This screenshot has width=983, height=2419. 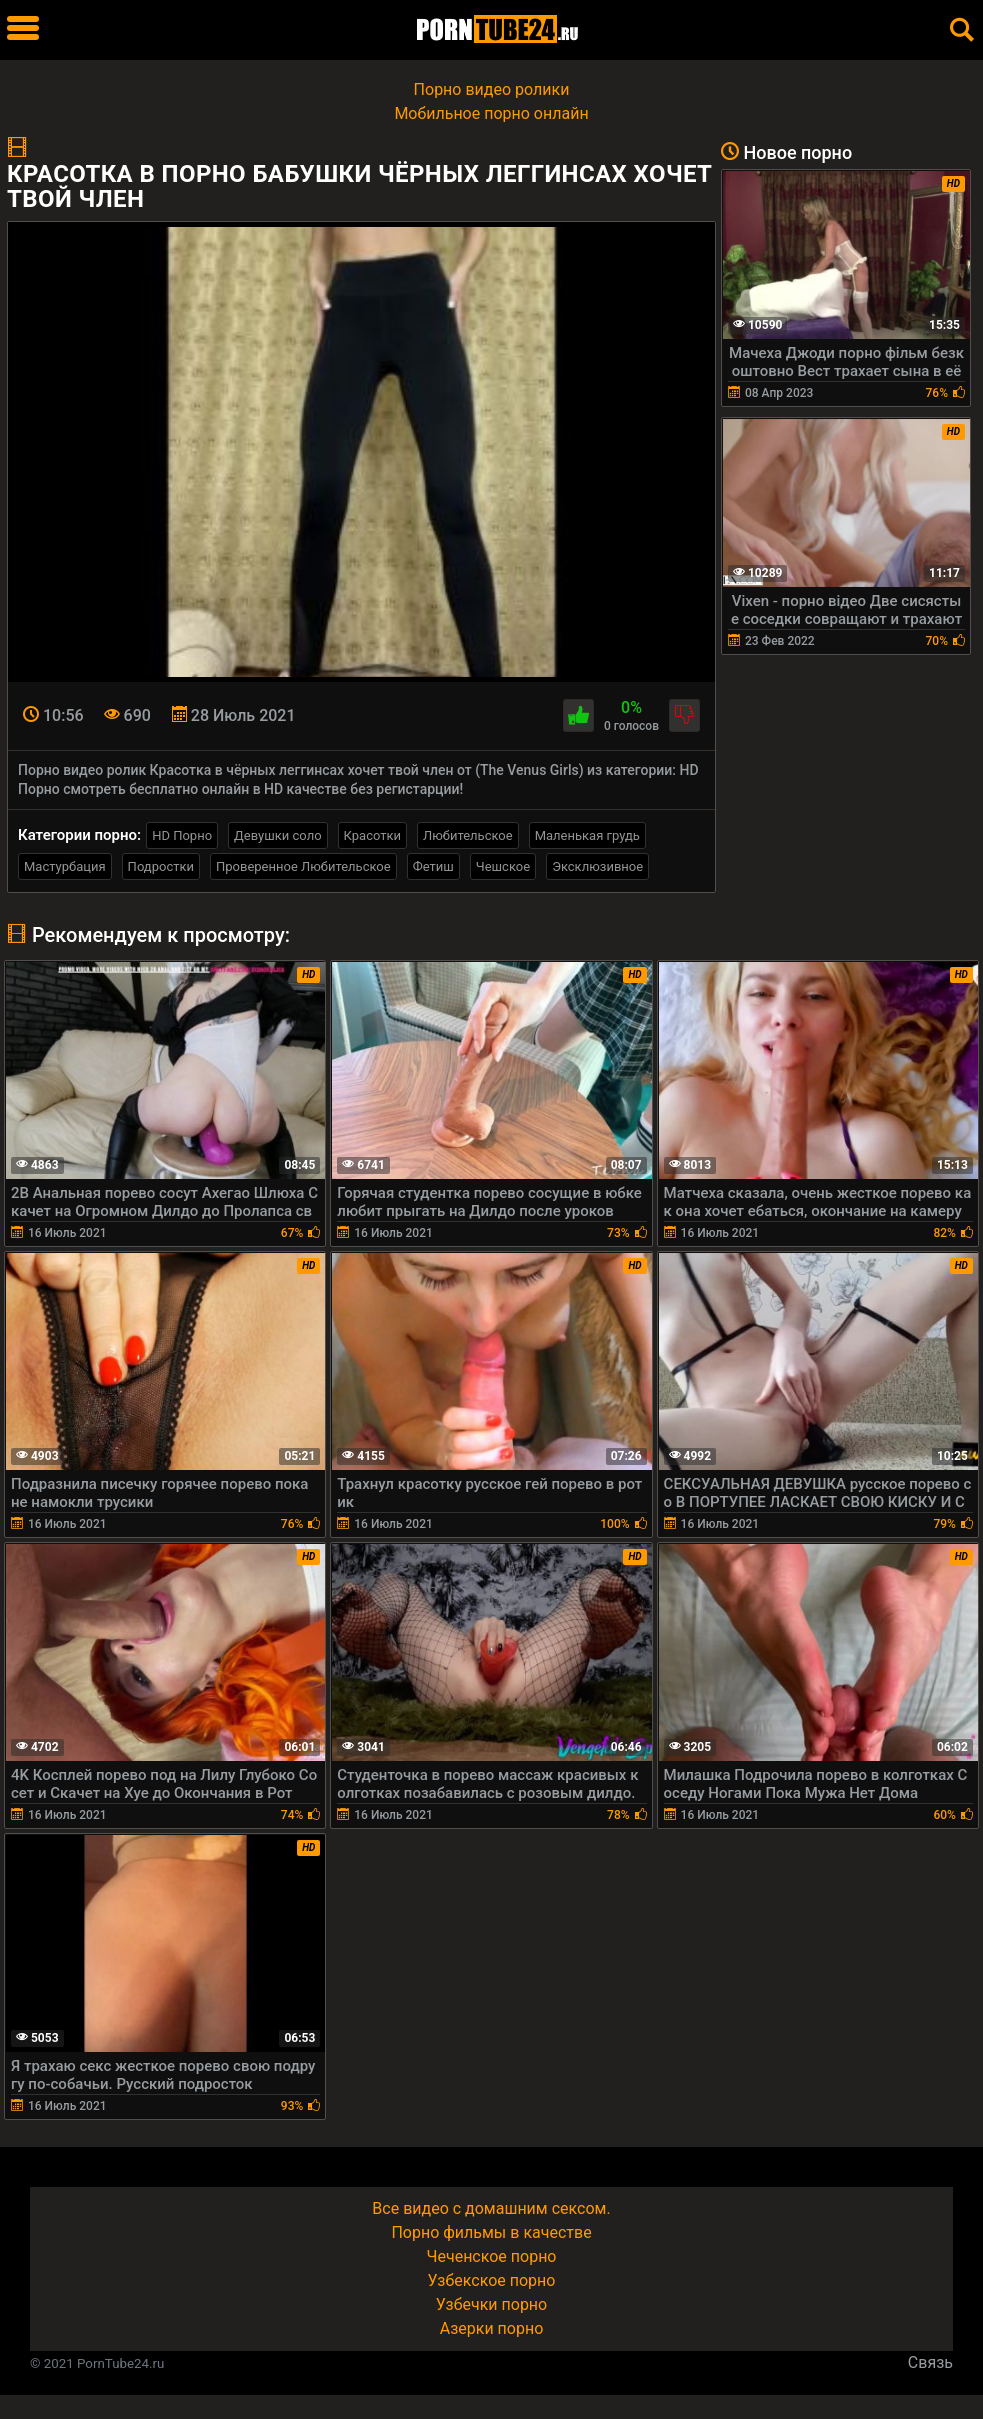 I want to click on Подростки, so click(x=161, y=866).